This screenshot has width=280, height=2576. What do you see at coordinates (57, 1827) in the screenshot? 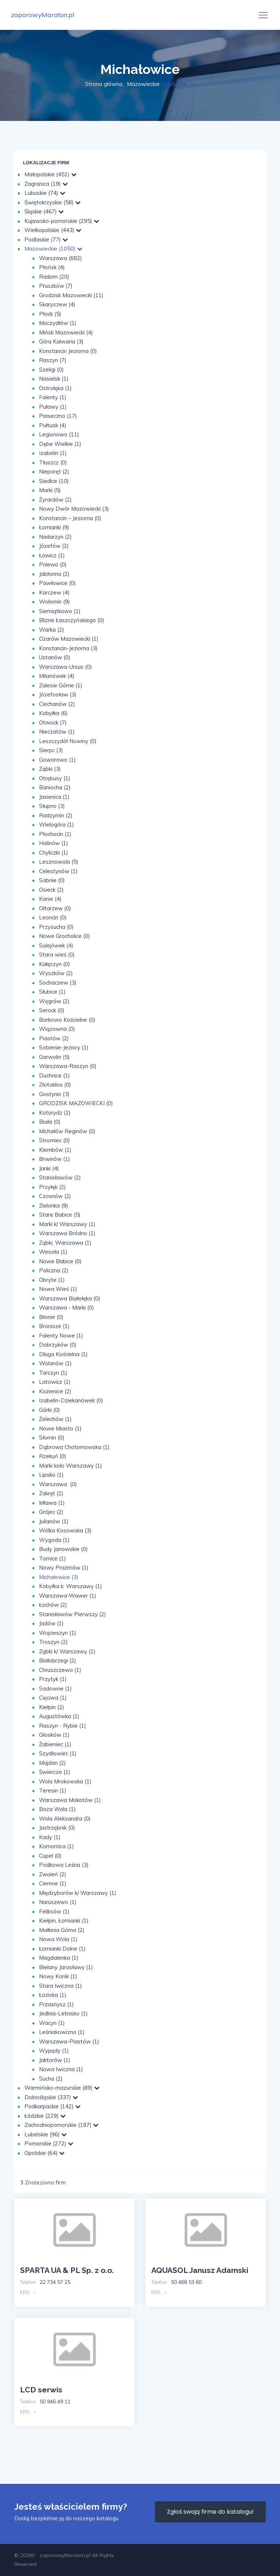
I see `Jastrzębnik` at bounding box center [57, 1827].